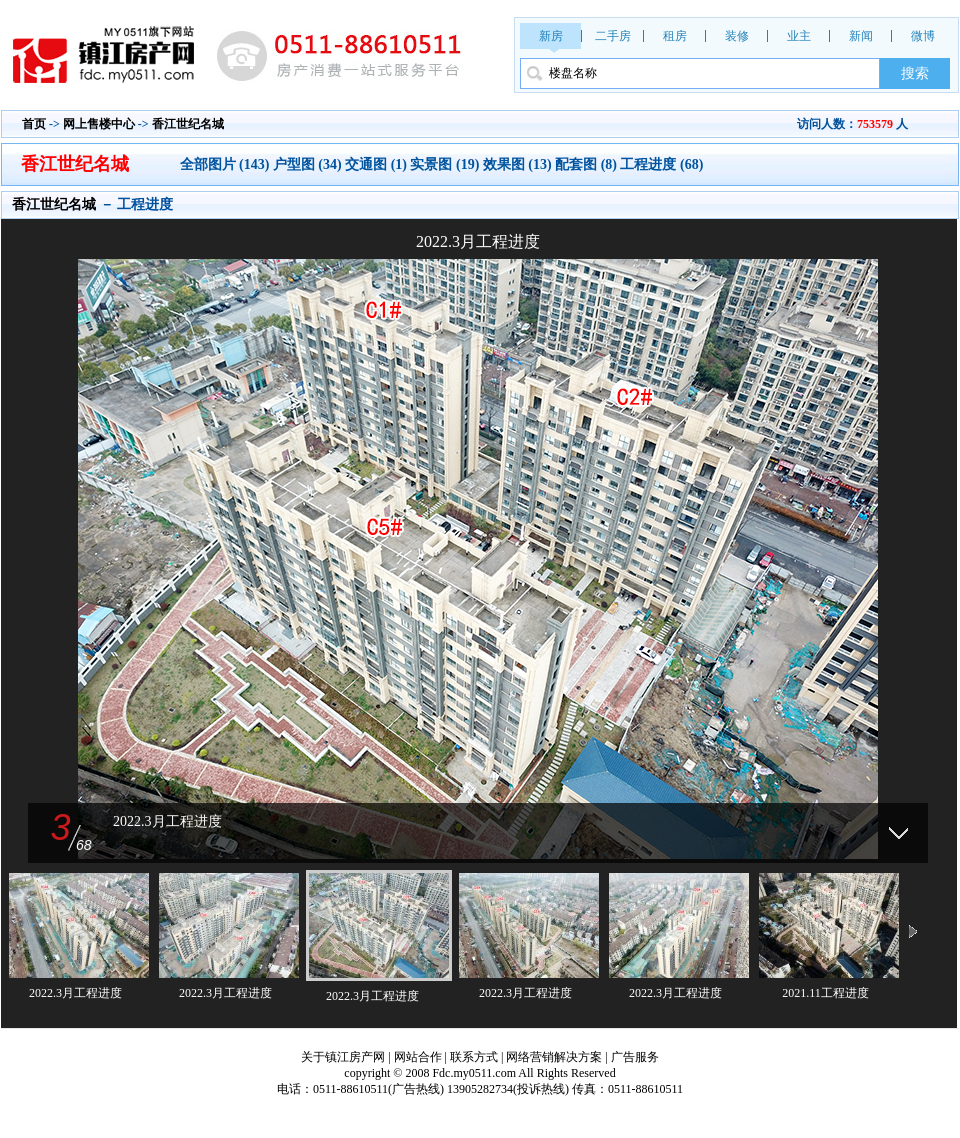 This screenshot has width=960, height=1138. Describe the element at coordinates (613, 36) in the screenshot. I see `二手房` at that location.